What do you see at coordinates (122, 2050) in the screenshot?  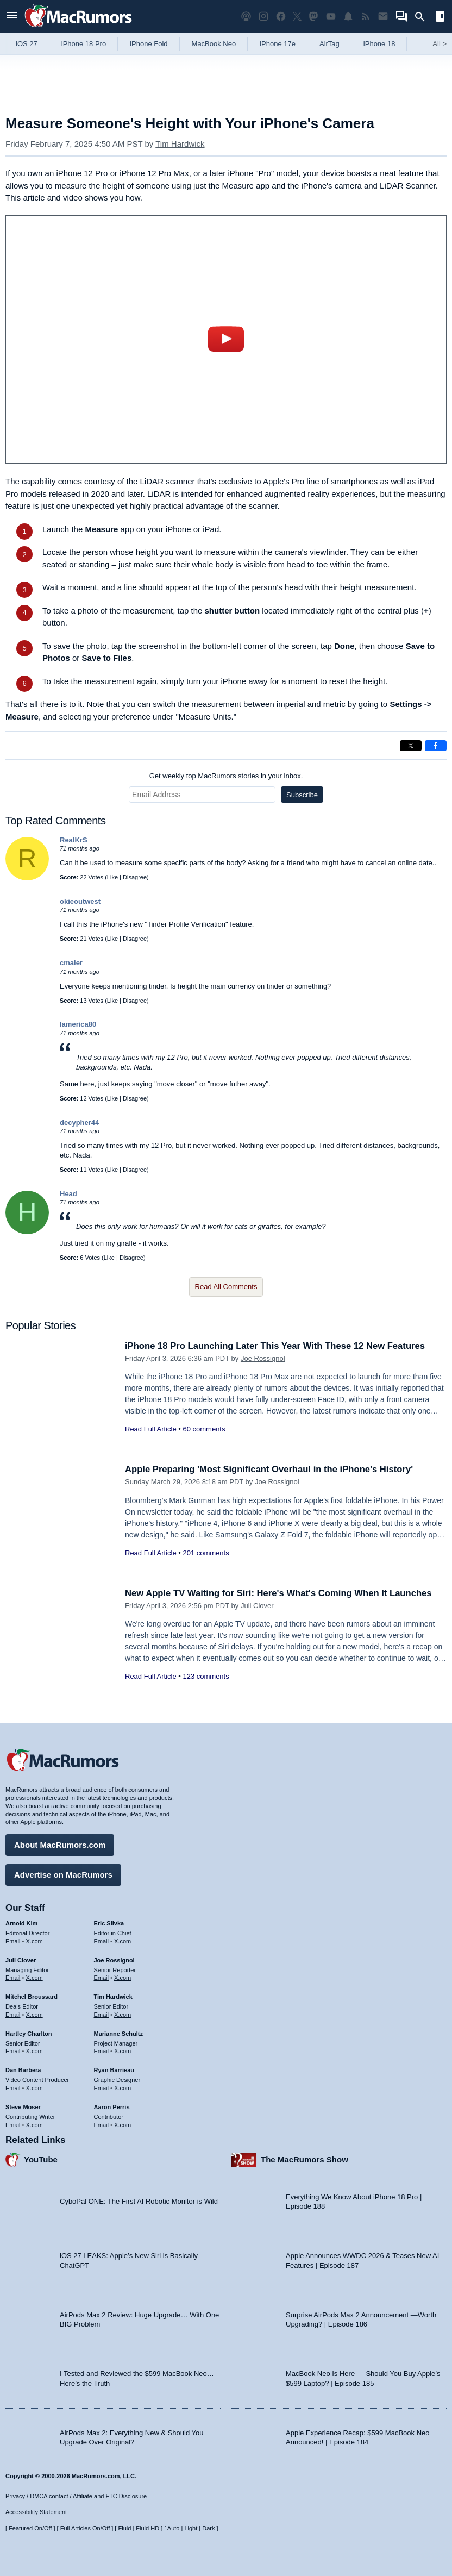 I see `X.com [Follow Marianne Schultz on X.com]` at bounding box center [122, 2050].